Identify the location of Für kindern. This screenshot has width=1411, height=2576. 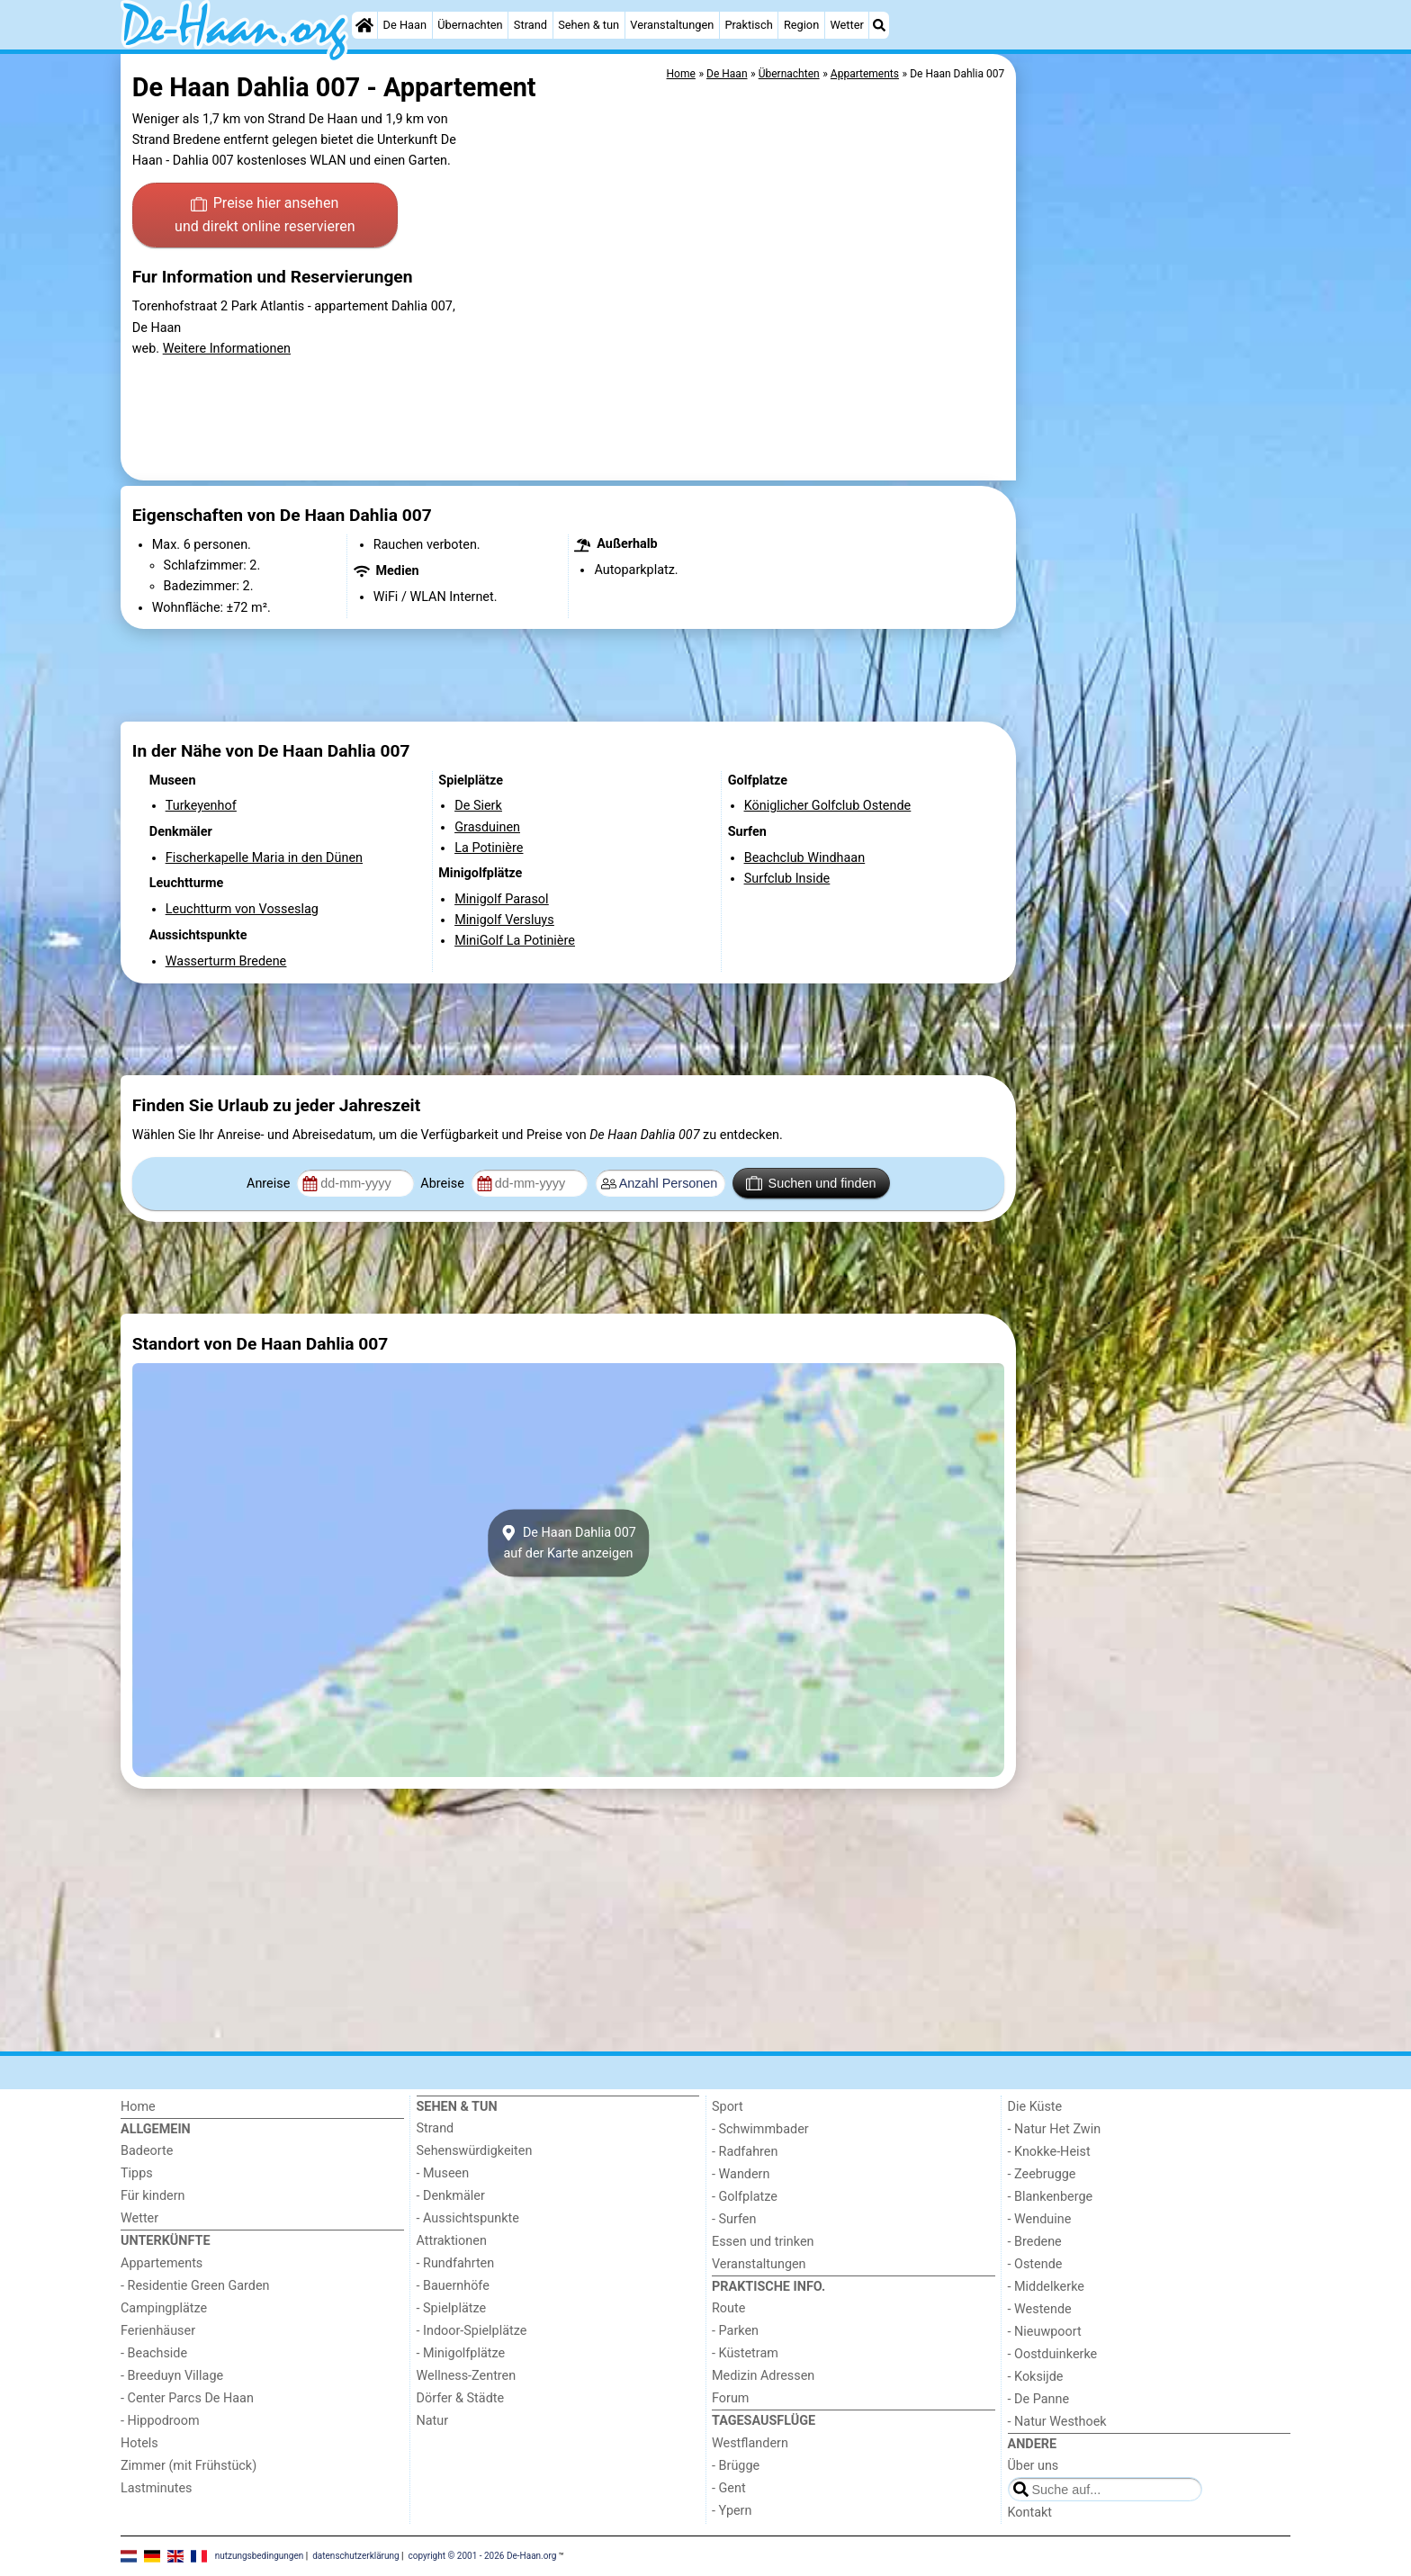
(153, 2196).